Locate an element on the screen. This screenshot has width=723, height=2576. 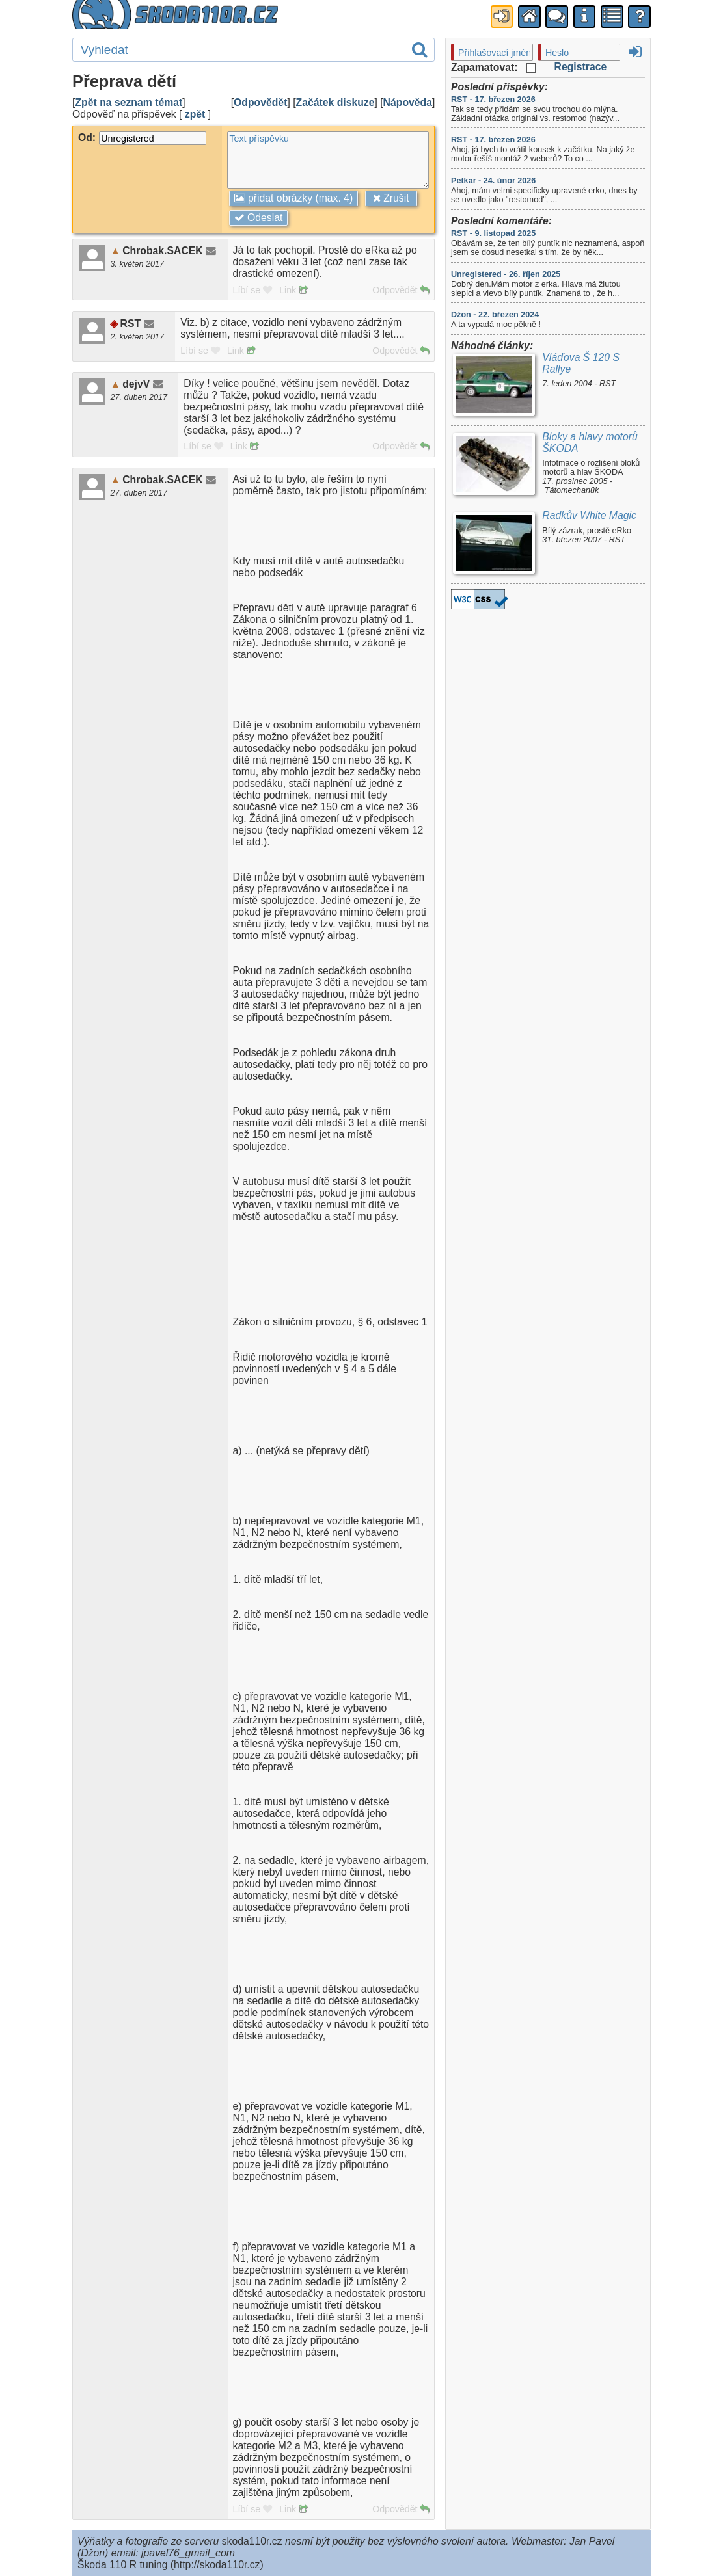
Registrace is located at coordinates (580, 66).